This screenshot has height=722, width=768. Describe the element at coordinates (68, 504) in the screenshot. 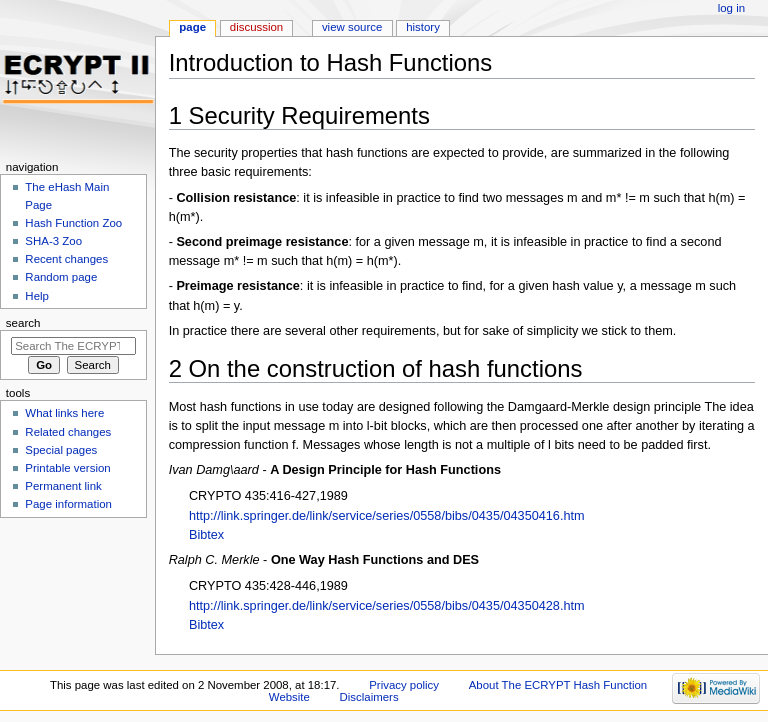

I see `Page information` at that location.